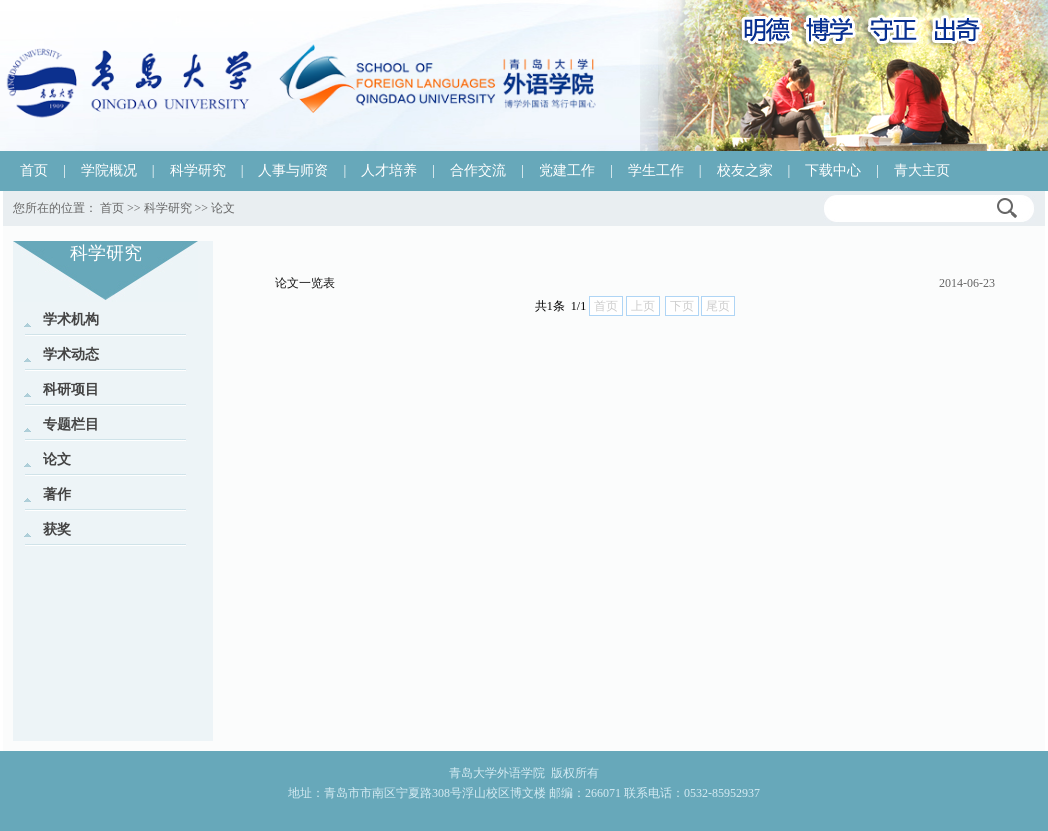 This screenshot has width=1048, height=831. I want to click on 下载中心, so click(833, 170).